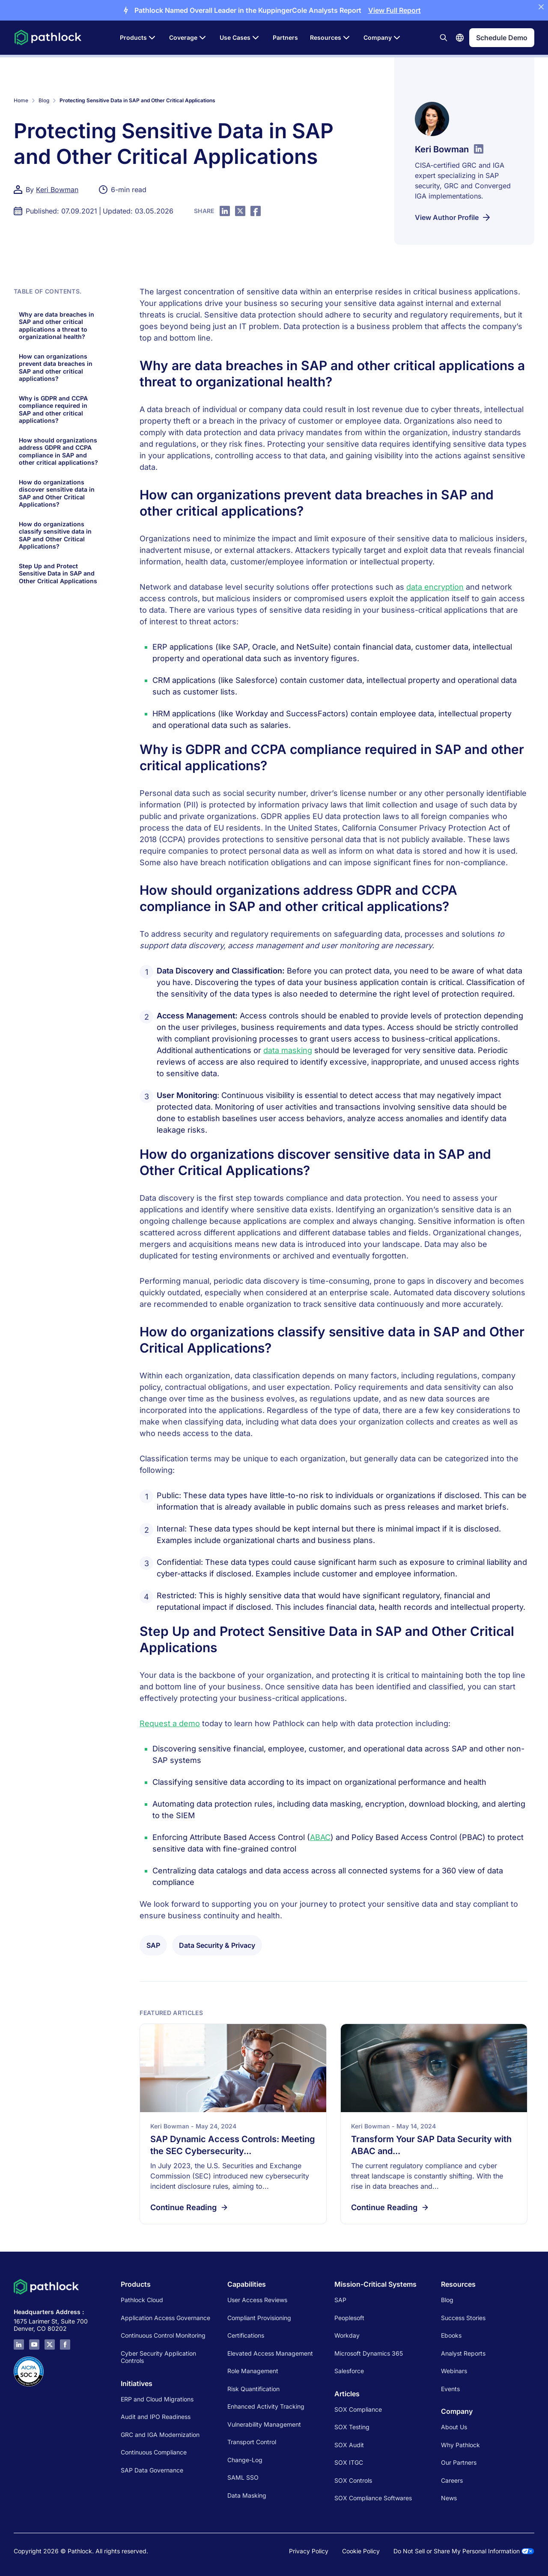 The width and height of the screenshot is (548, 2576). Describe the element at coordinates (463, 2353) in the screenshot. I see `Analyst Reports` at that location.